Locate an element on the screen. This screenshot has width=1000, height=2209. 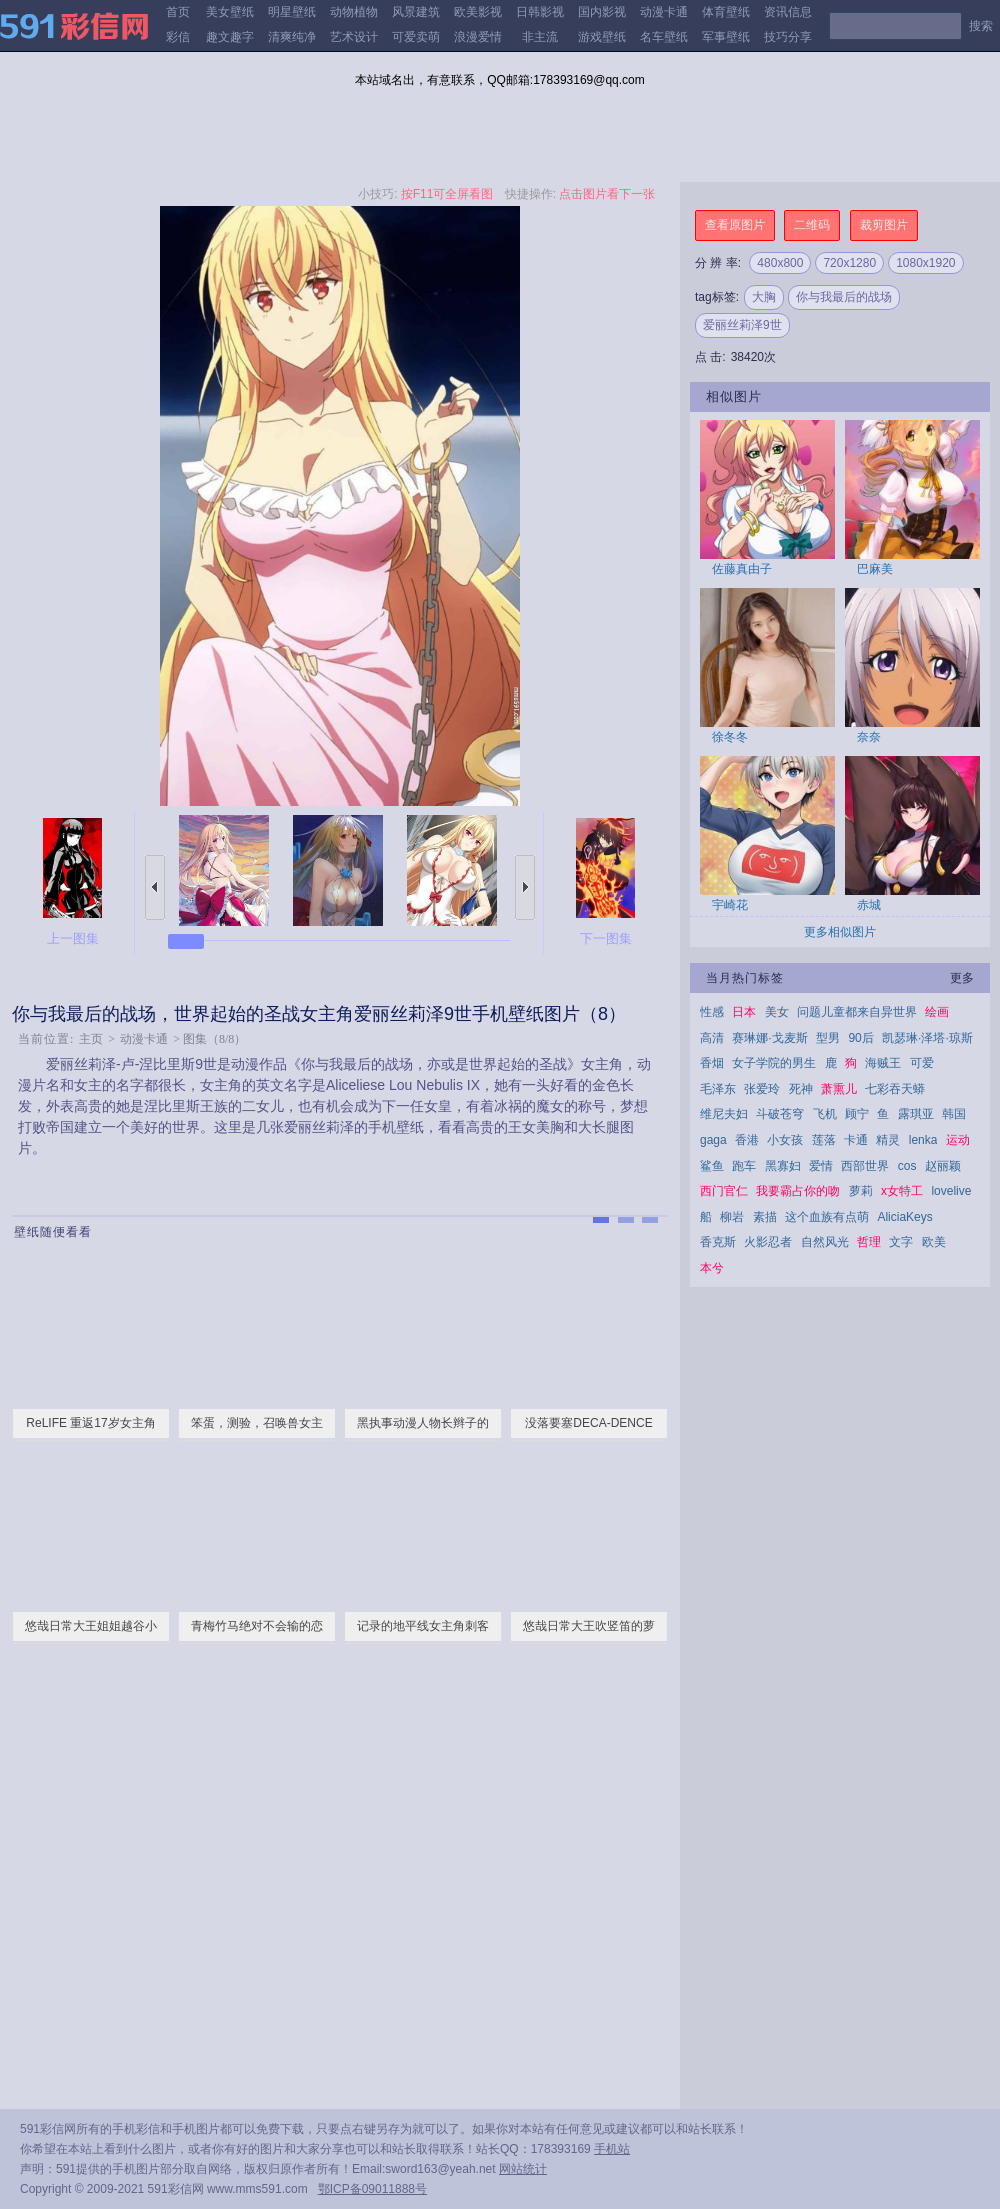
上一张 is located at coordinates (155, 887).